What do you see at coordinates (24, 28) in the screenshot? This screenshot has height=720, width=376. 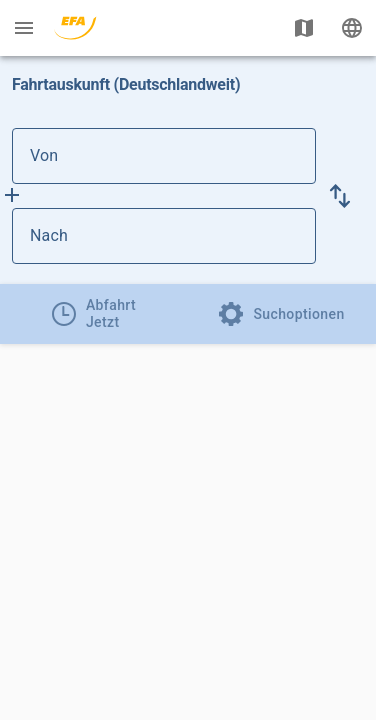 I see `[Menü: Weitere Auskünfte]` at bounding box center [24, 28].